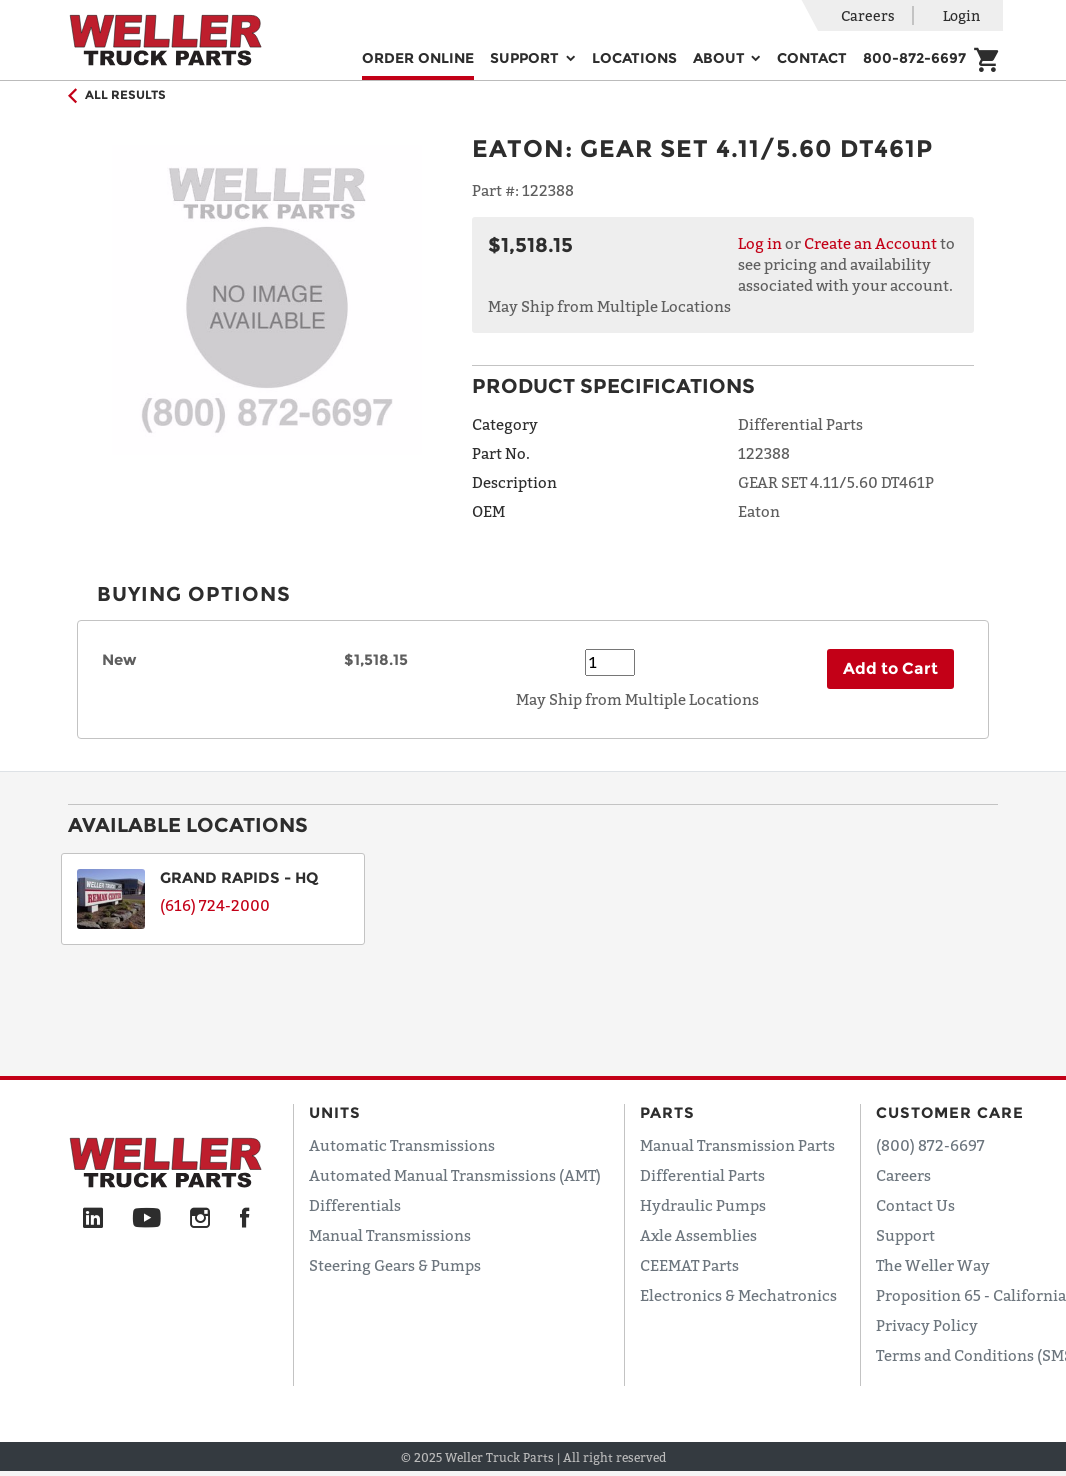 This screenshot has height=1476, width=1066. I want to click on [Instagram], so click(200, 1219).